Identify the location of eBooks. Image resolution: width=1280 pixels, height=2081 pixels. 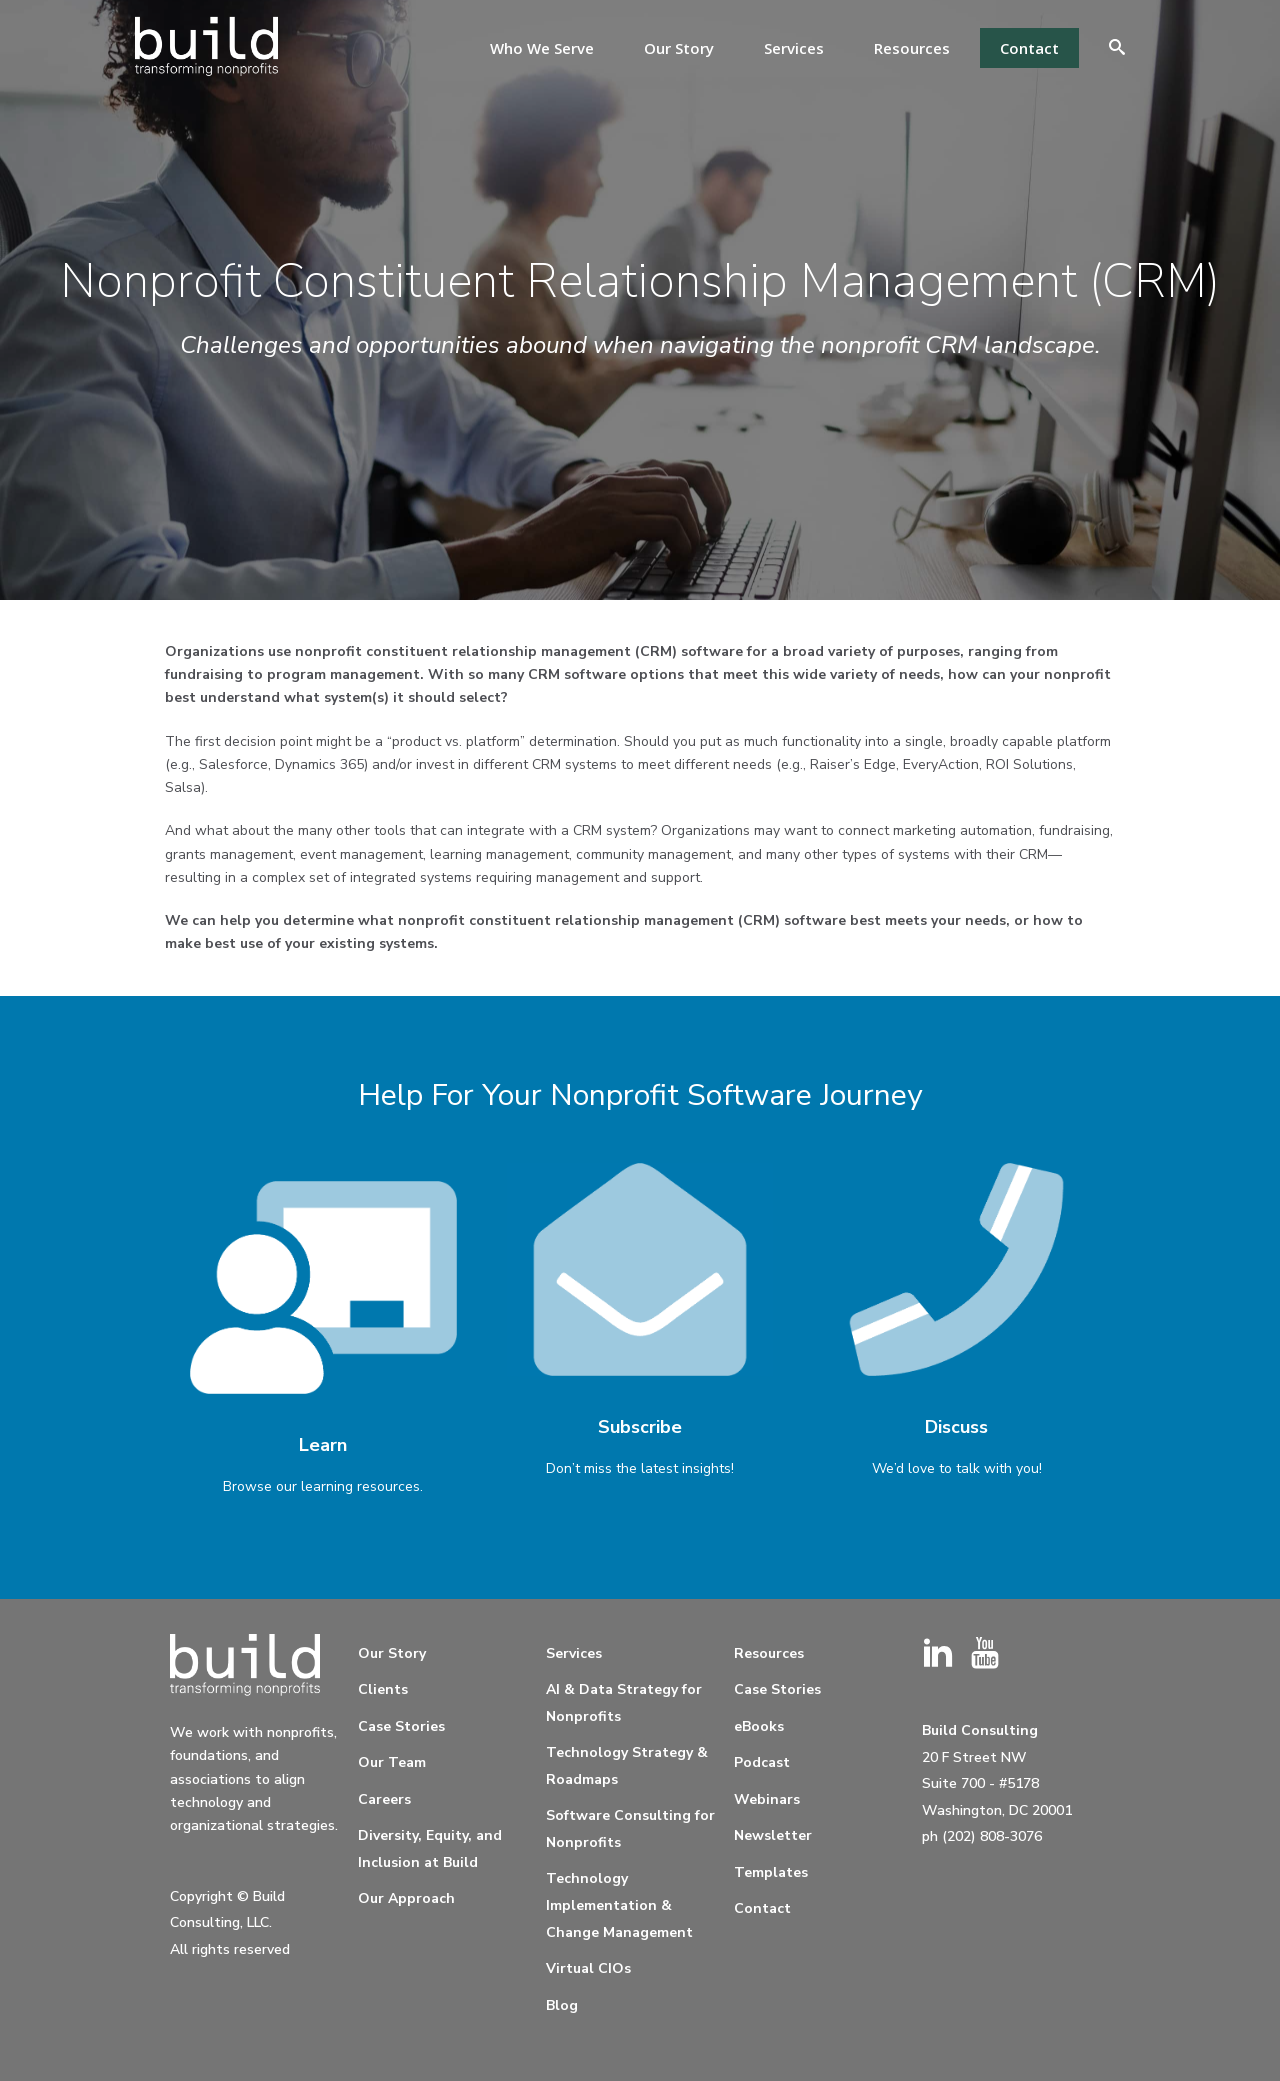
(759, 1726).